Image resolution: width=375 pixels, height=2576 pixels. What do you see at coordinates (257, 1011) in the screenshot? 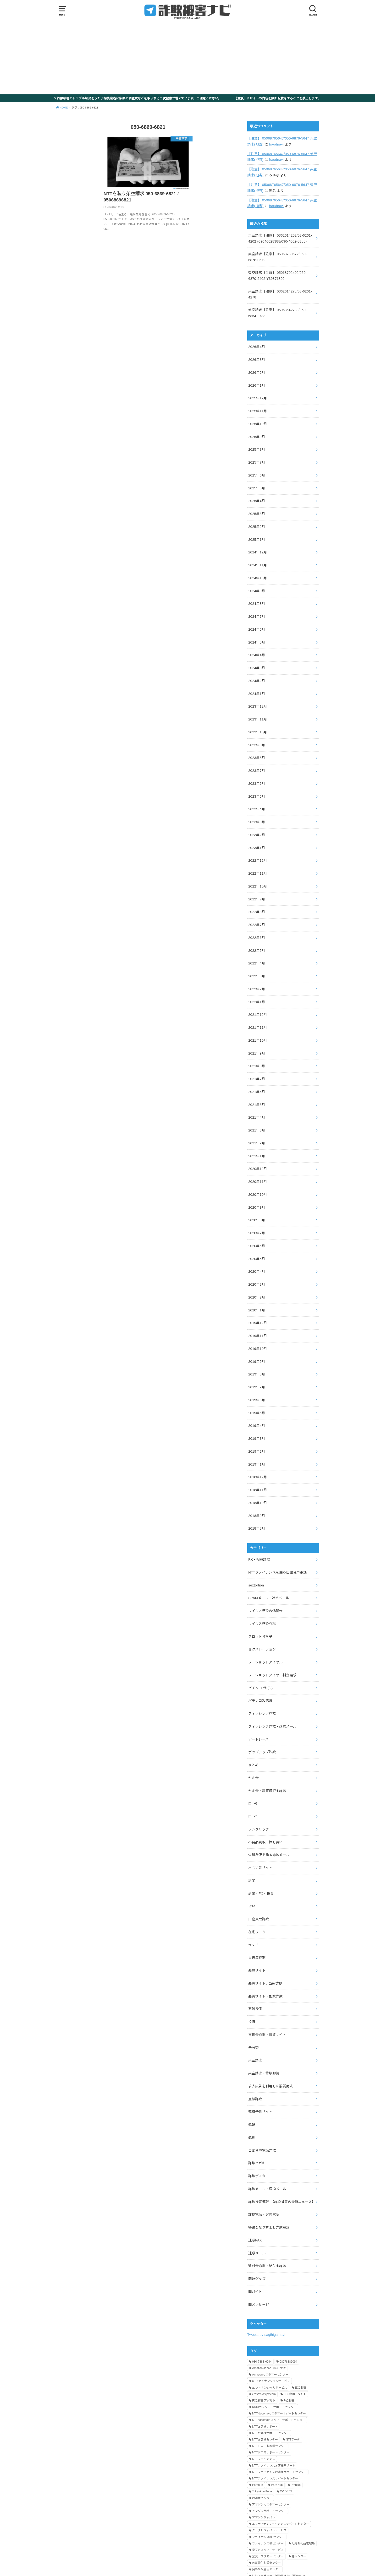
I see `2021年11月` at bounding box center [257, 1011].